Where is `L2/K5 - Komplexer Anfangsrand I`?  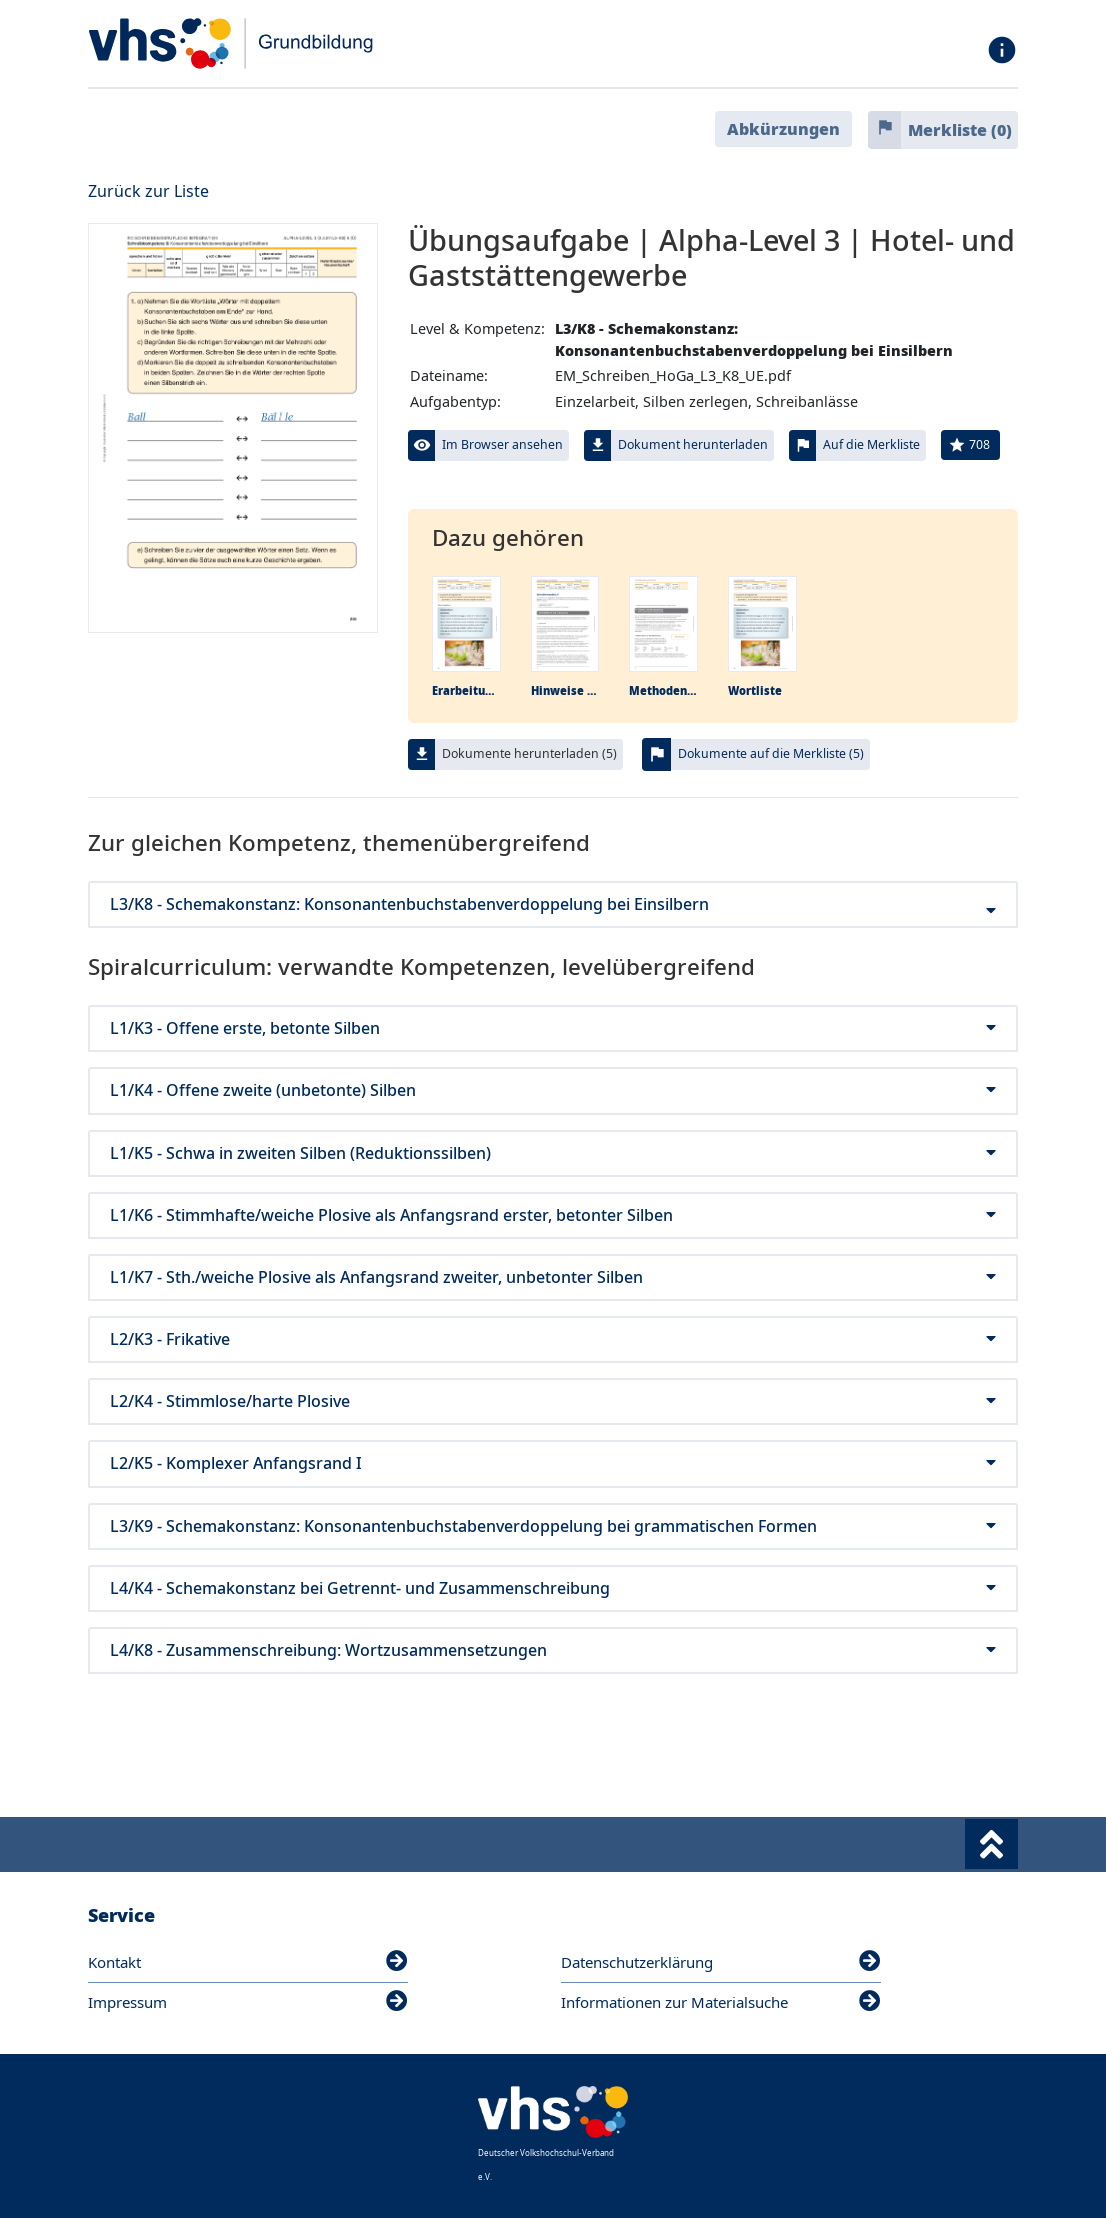 L2/K5 - Komplexer Anfangsrand I is located at coordinates (553, 1463).